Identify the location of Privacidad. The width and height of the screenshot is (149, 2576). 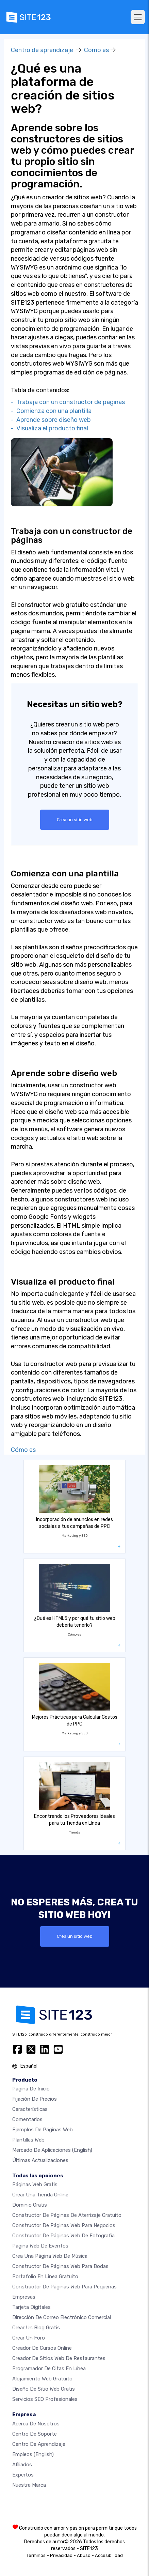
(61, 2555).